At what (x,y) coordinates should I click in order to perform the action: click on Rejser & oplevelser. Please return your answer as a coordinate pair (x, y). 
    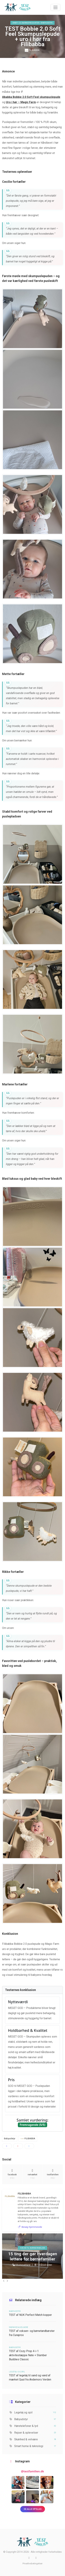
    Looking at the image, I should click on (32, 2433).